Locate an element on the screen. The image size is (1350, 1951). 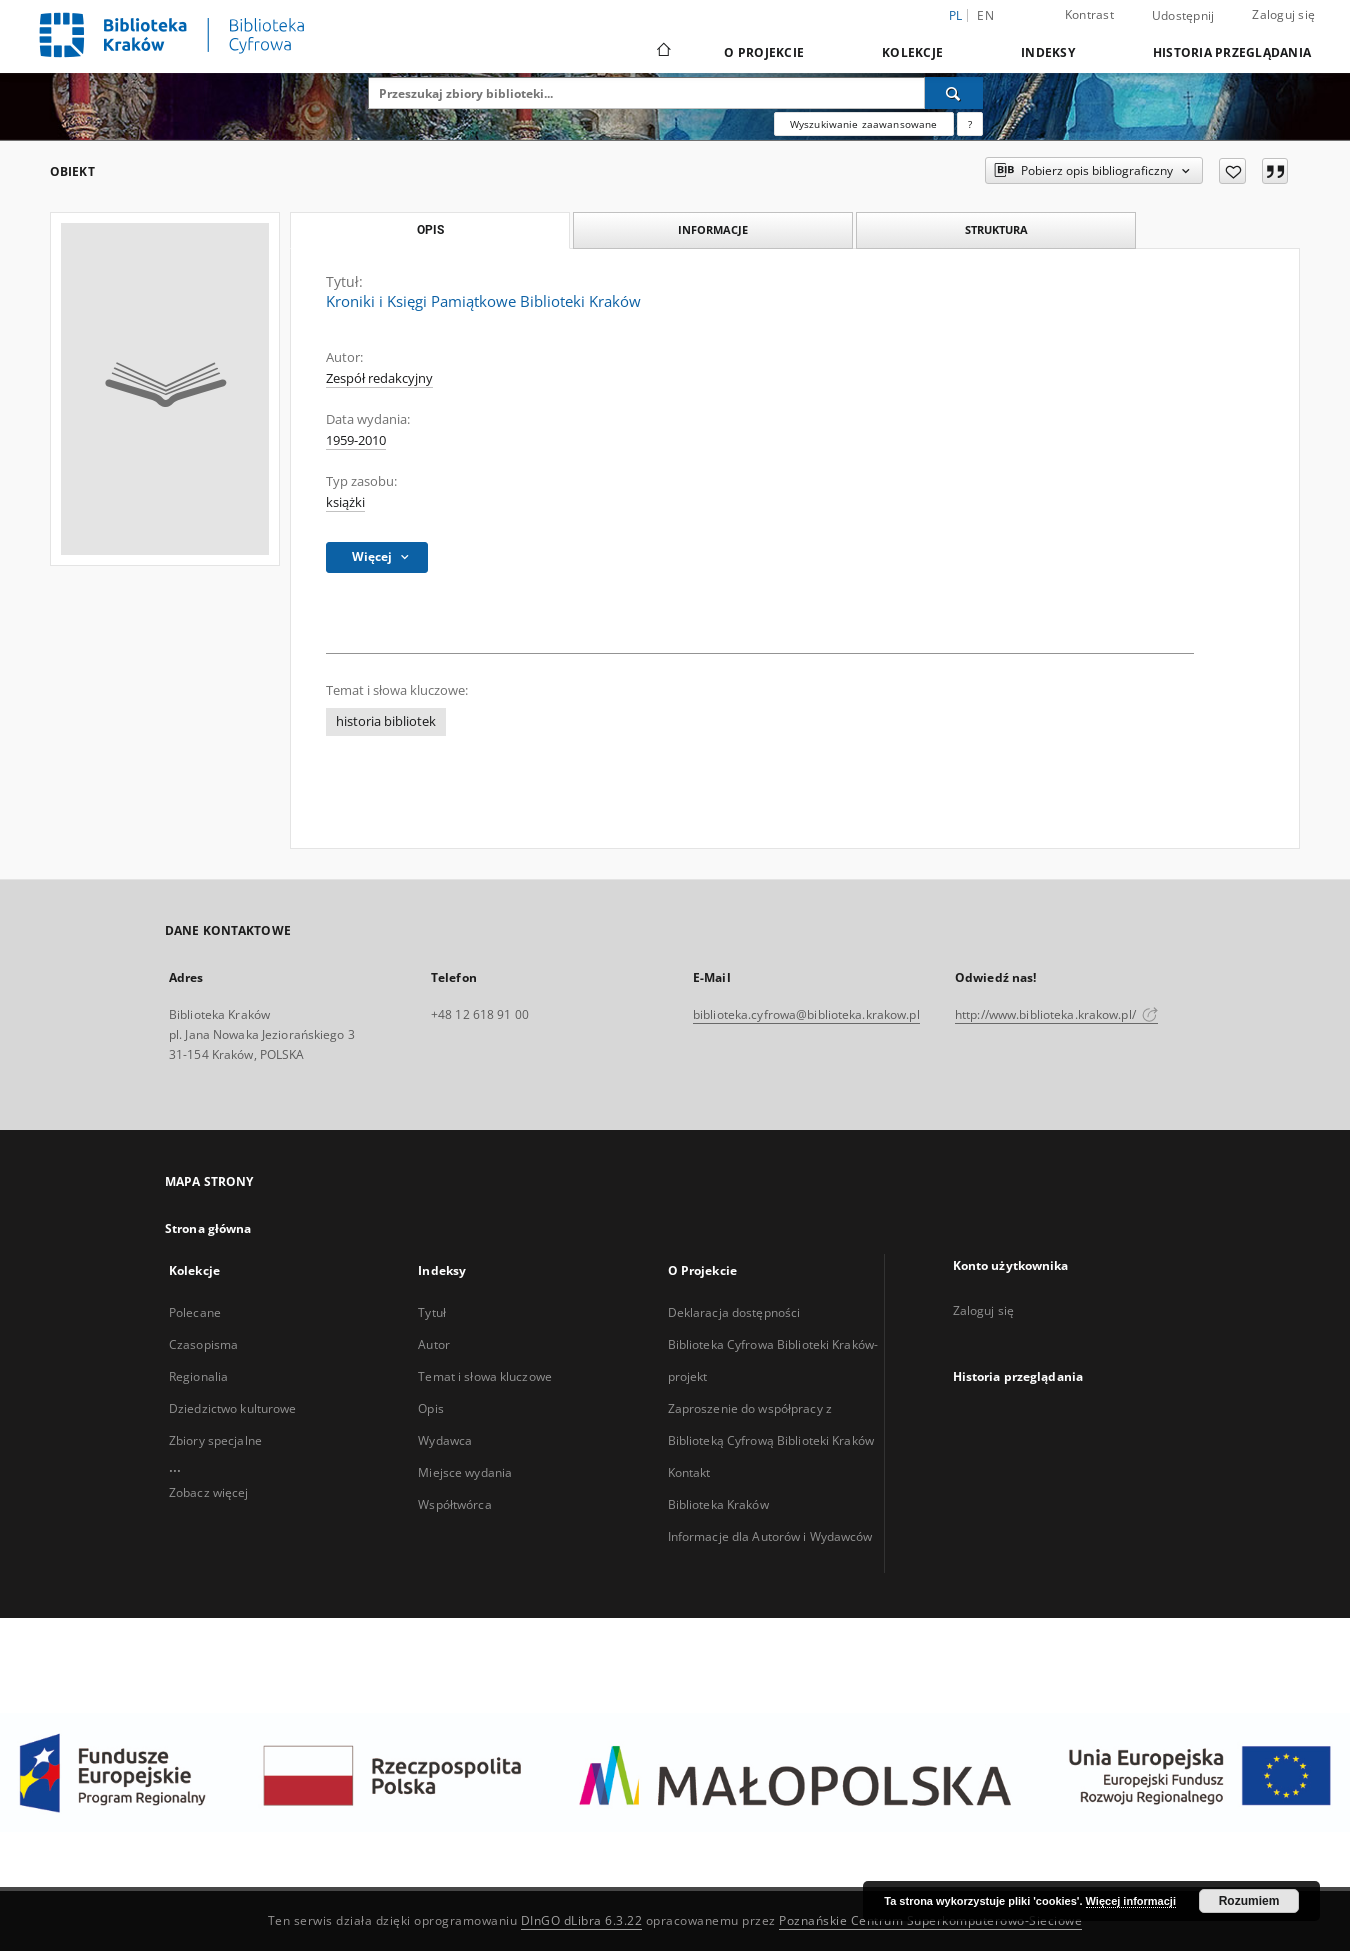
Wydawca is located at coordinates (445, 1440).